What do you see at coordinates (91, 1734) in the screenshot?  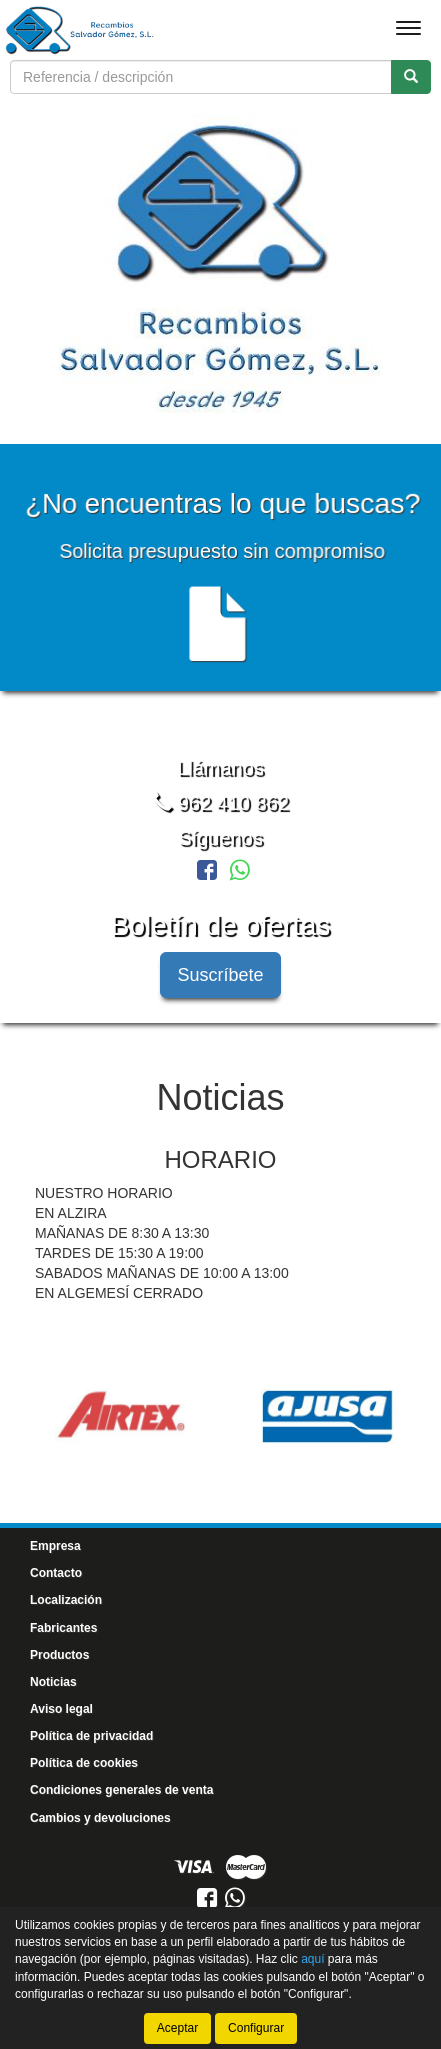 I see `Política de privacidad` at bounding box center [91, 1734].